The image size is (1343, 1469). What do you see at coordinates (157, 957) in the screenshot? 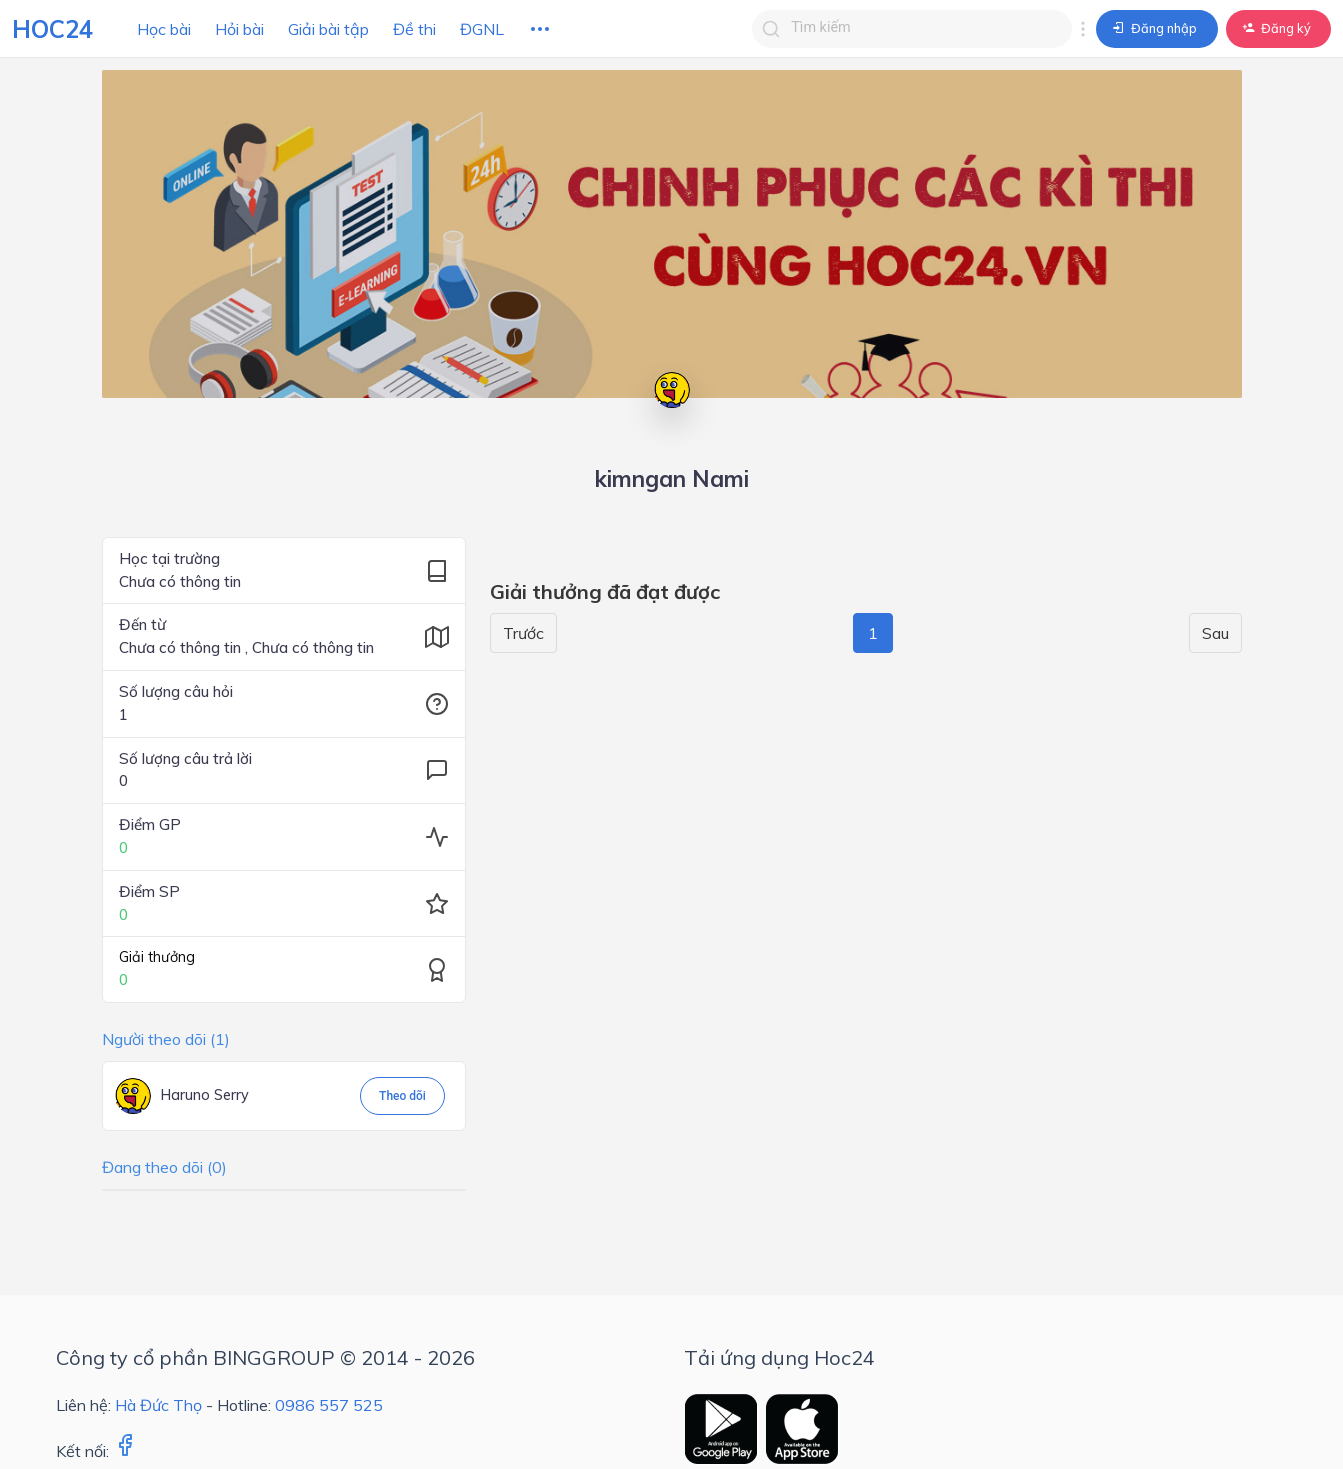
I see `Giải thưởng` at bounding box center [157, 957].